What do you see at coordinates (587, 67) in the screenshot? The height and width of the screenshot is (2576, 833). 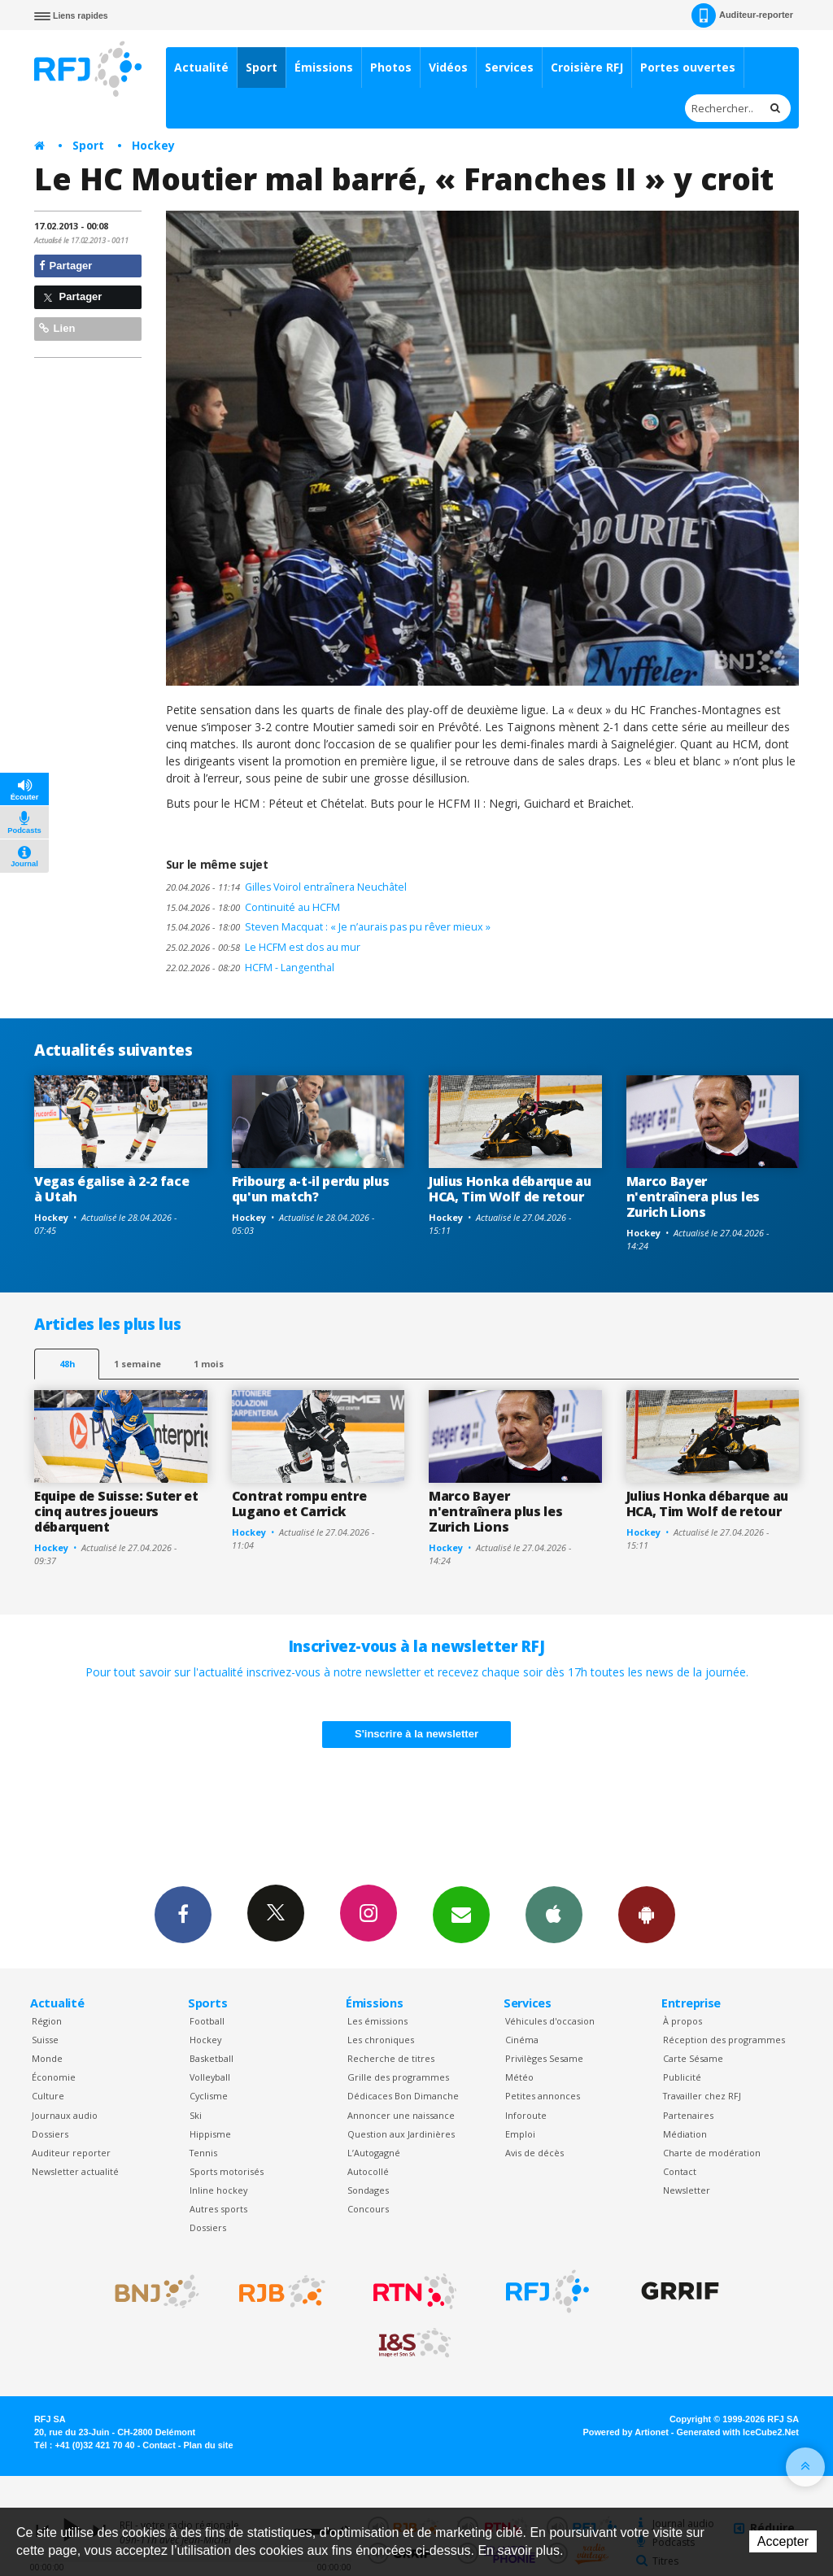 I see `Croisière RFJ` at bounding box center [587, 67].